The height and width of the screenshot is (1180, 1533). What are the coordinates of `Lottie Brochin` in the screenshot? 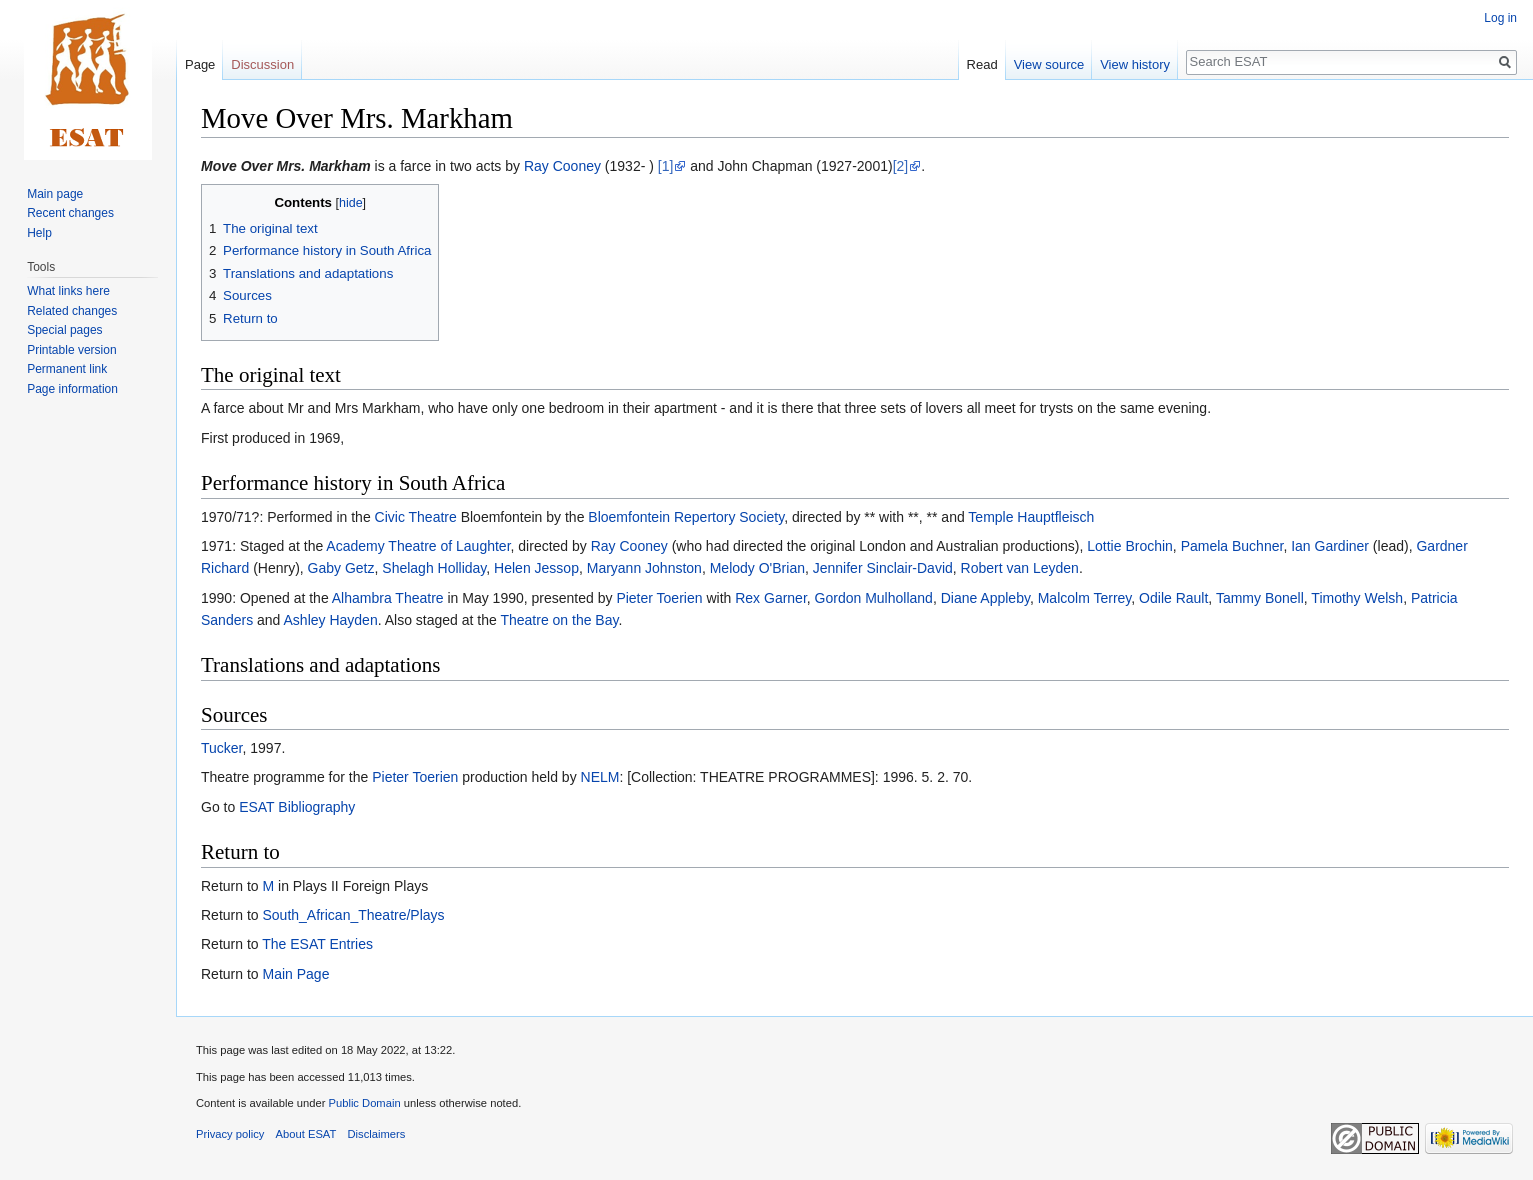 It's located at (1130, 546).